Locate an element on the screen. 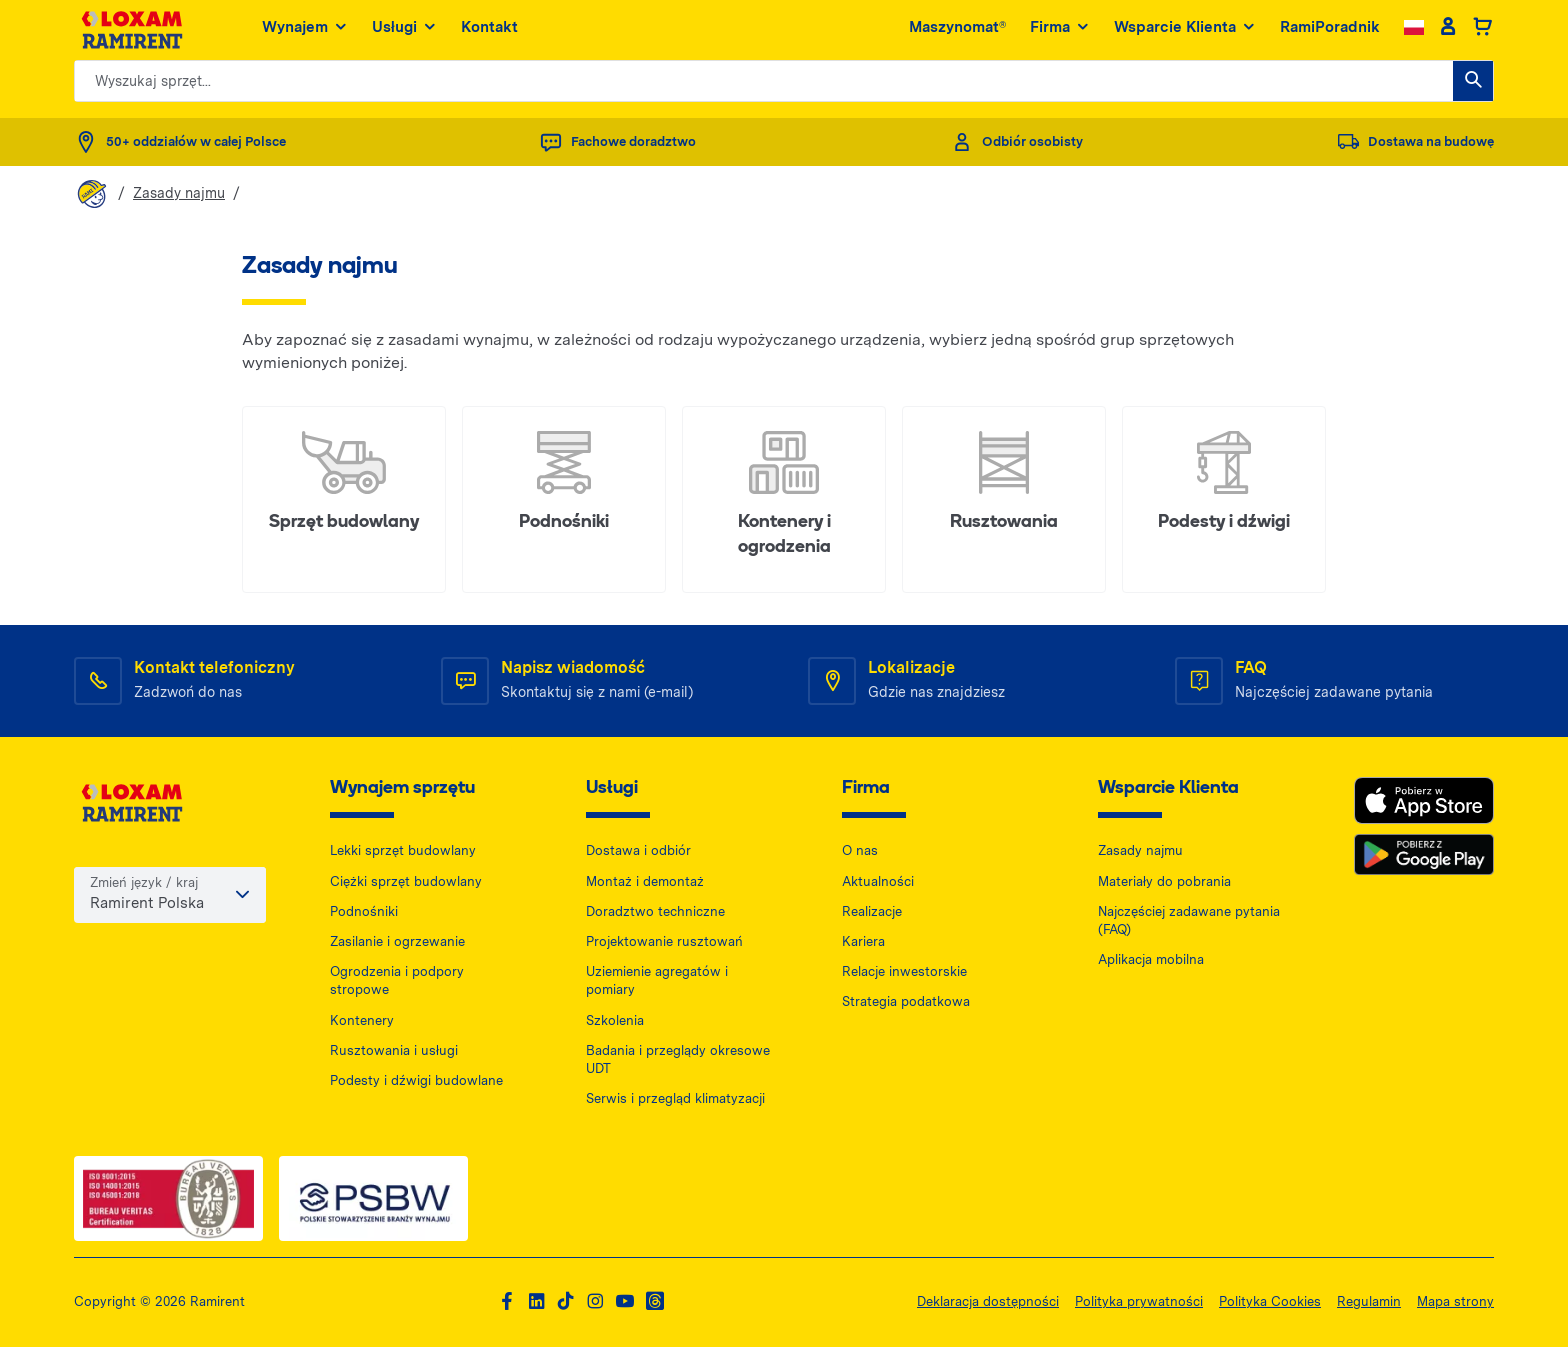  Zasilanie i ogrzewanie is located at coordinates (397, 942).